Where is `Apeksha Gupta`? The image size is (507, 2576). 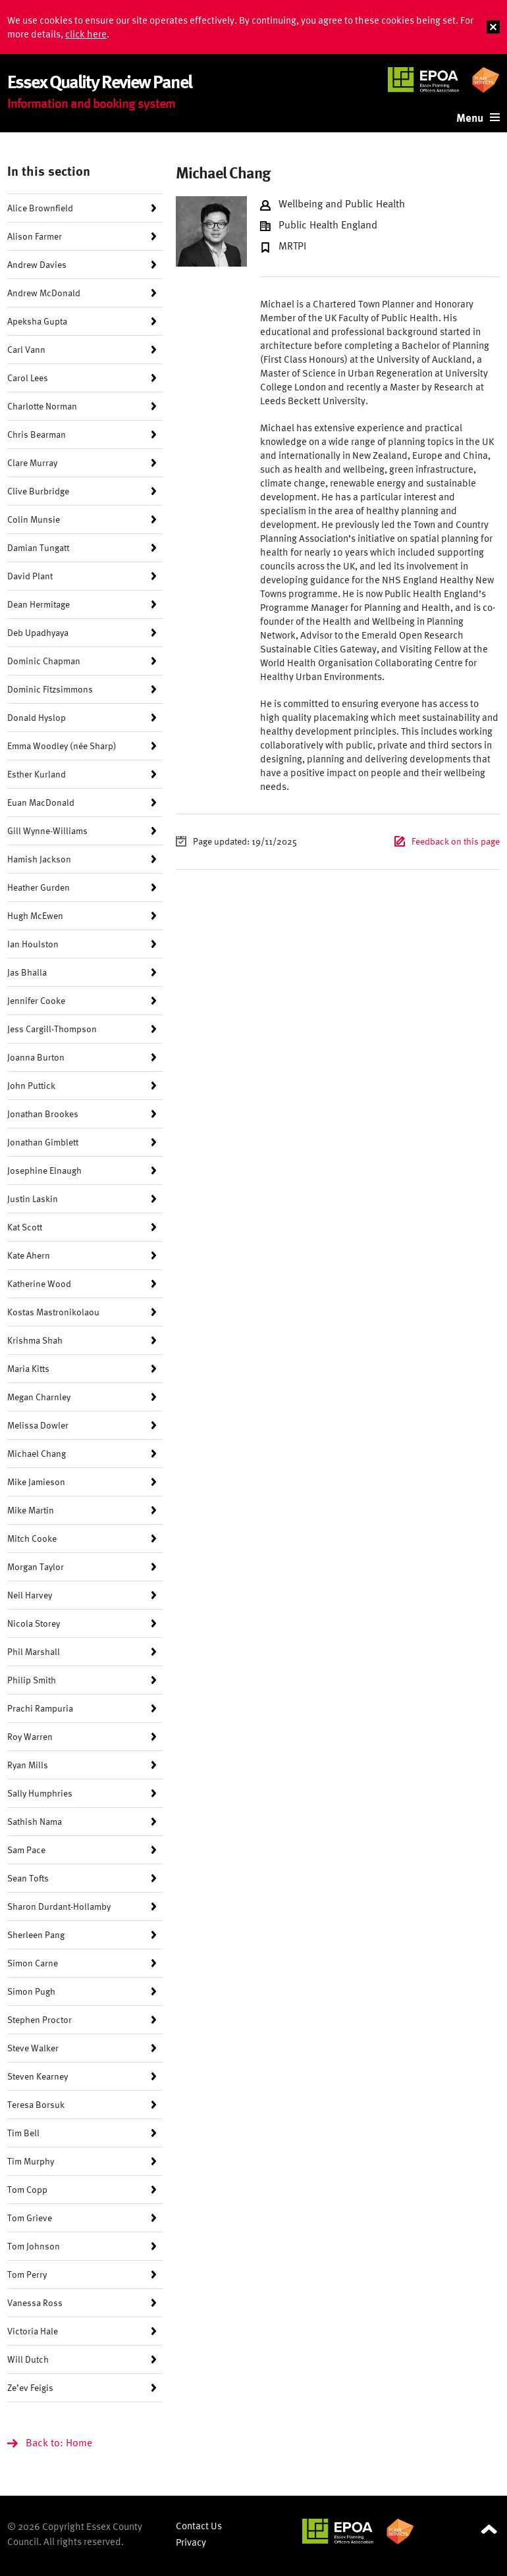
Apeksha Gupta is located at coordinates (37, 321).